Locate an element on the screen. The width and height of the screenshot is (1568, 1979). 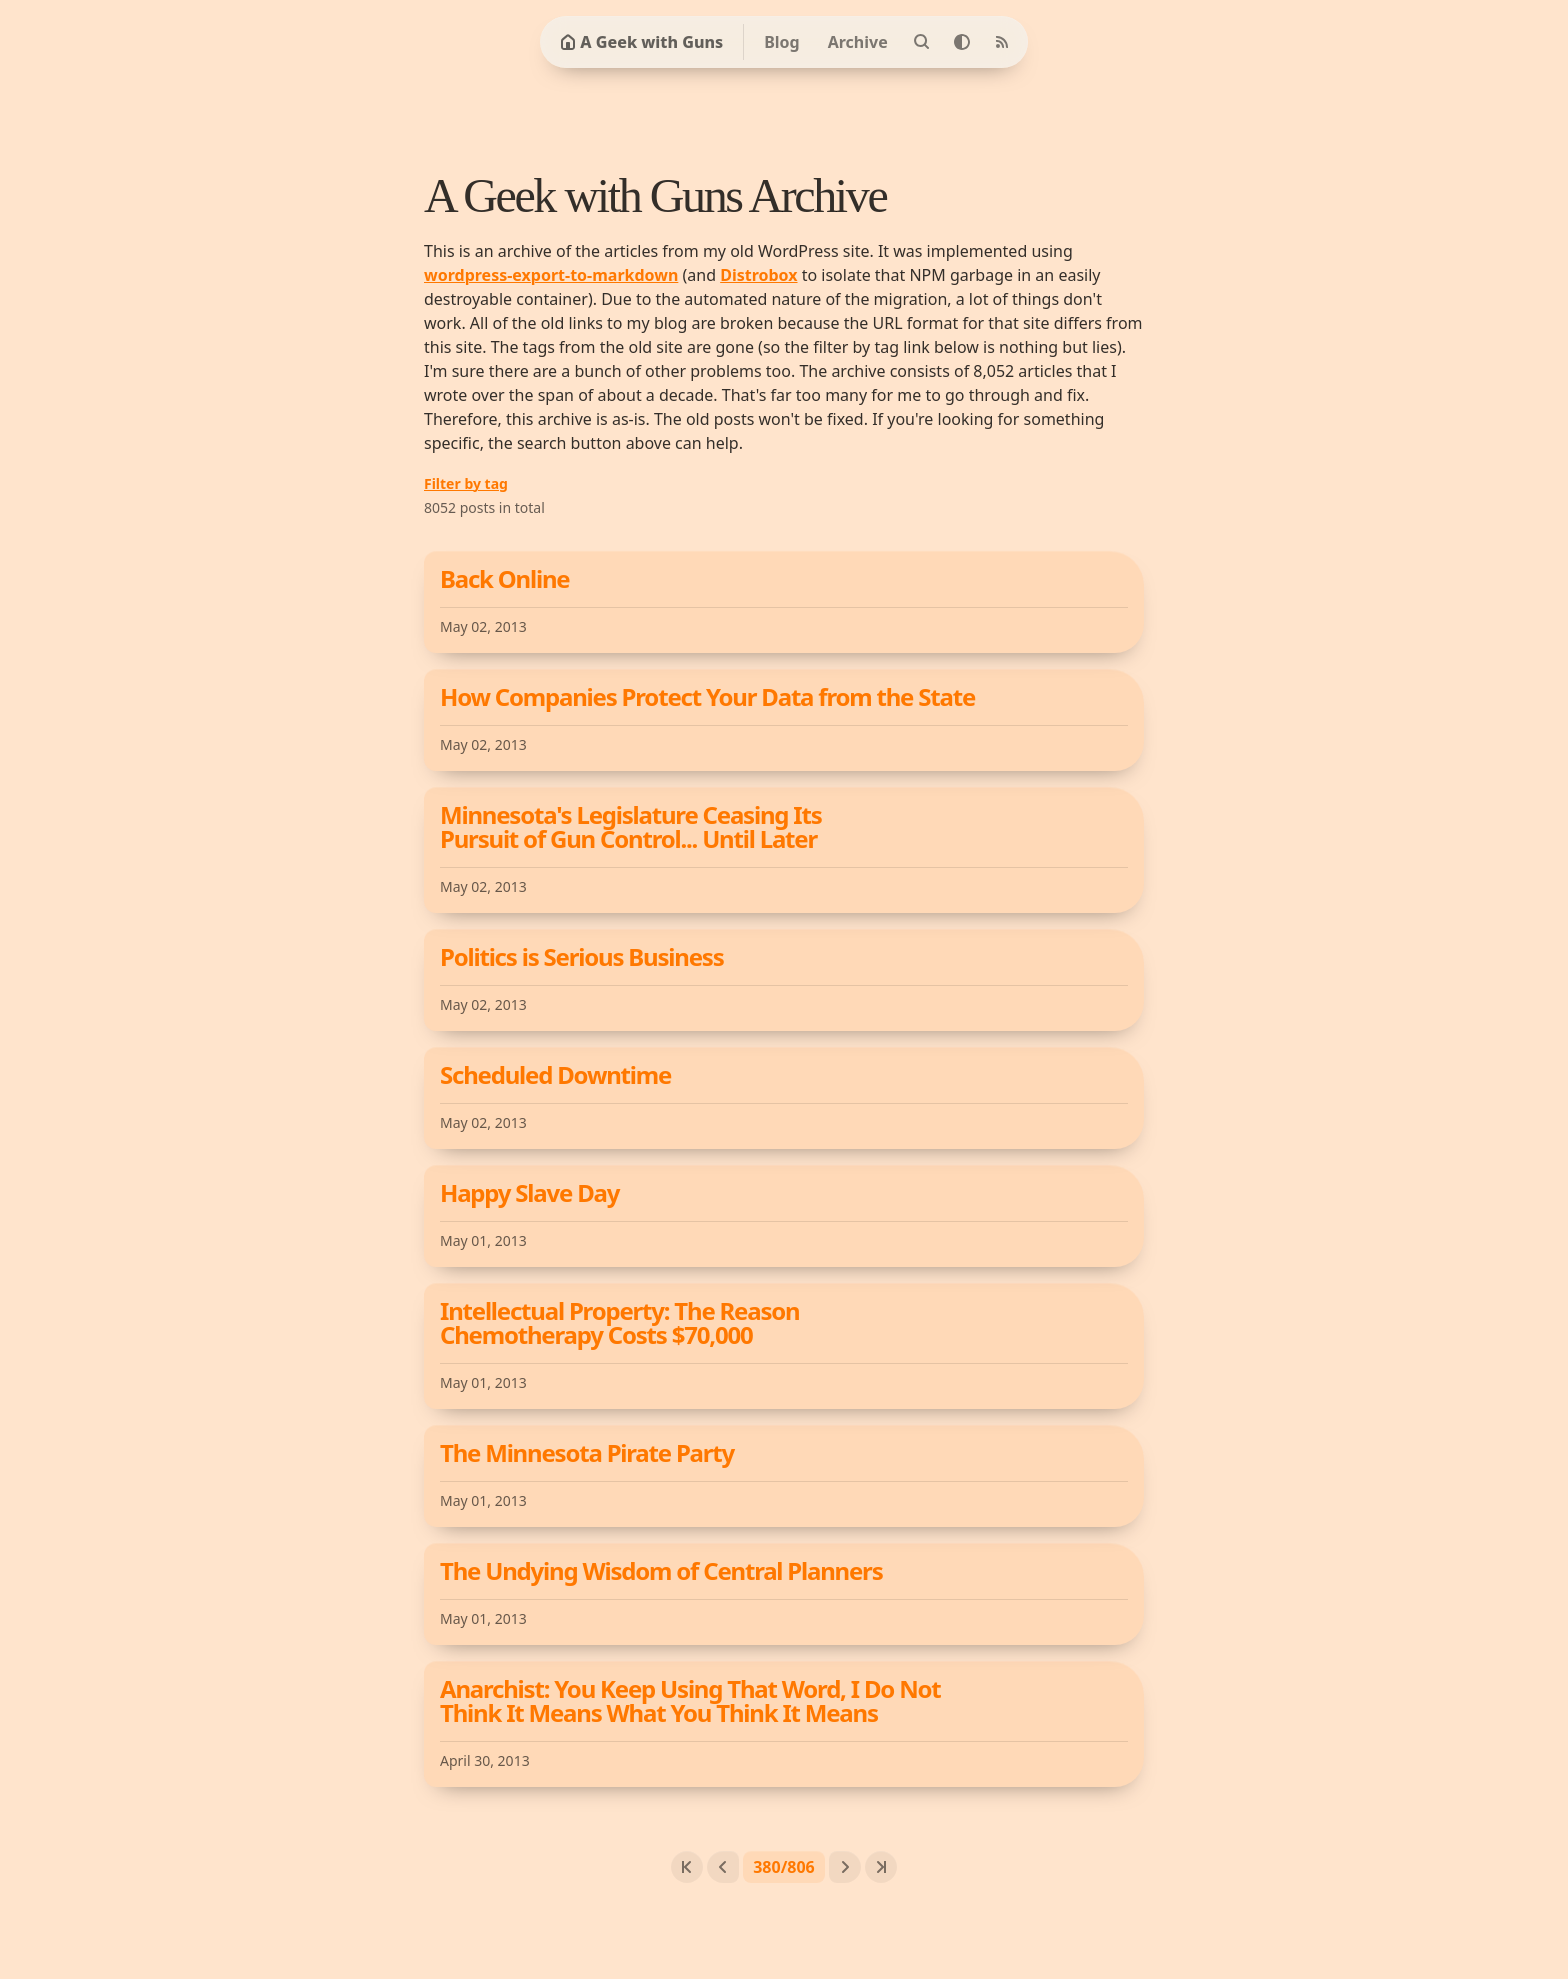
A Geek with Guns is located at coordinates (641, 42).